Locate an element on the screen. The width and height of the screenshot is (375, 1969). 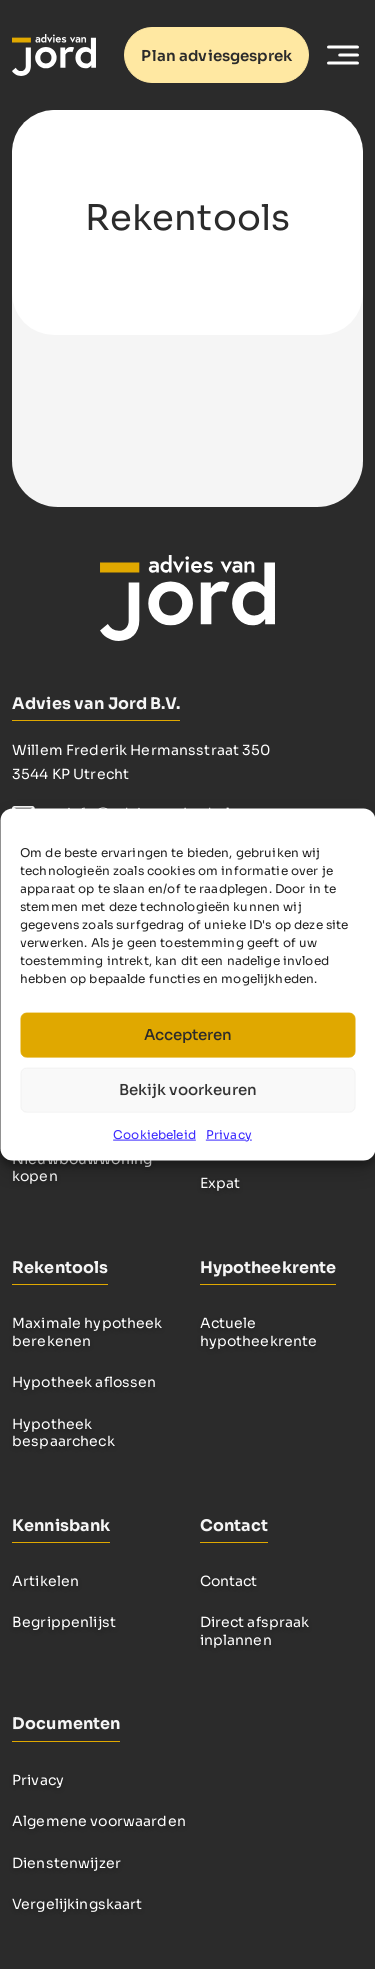
Bekijk voorkeuren is located at coordinates (188, 1089).